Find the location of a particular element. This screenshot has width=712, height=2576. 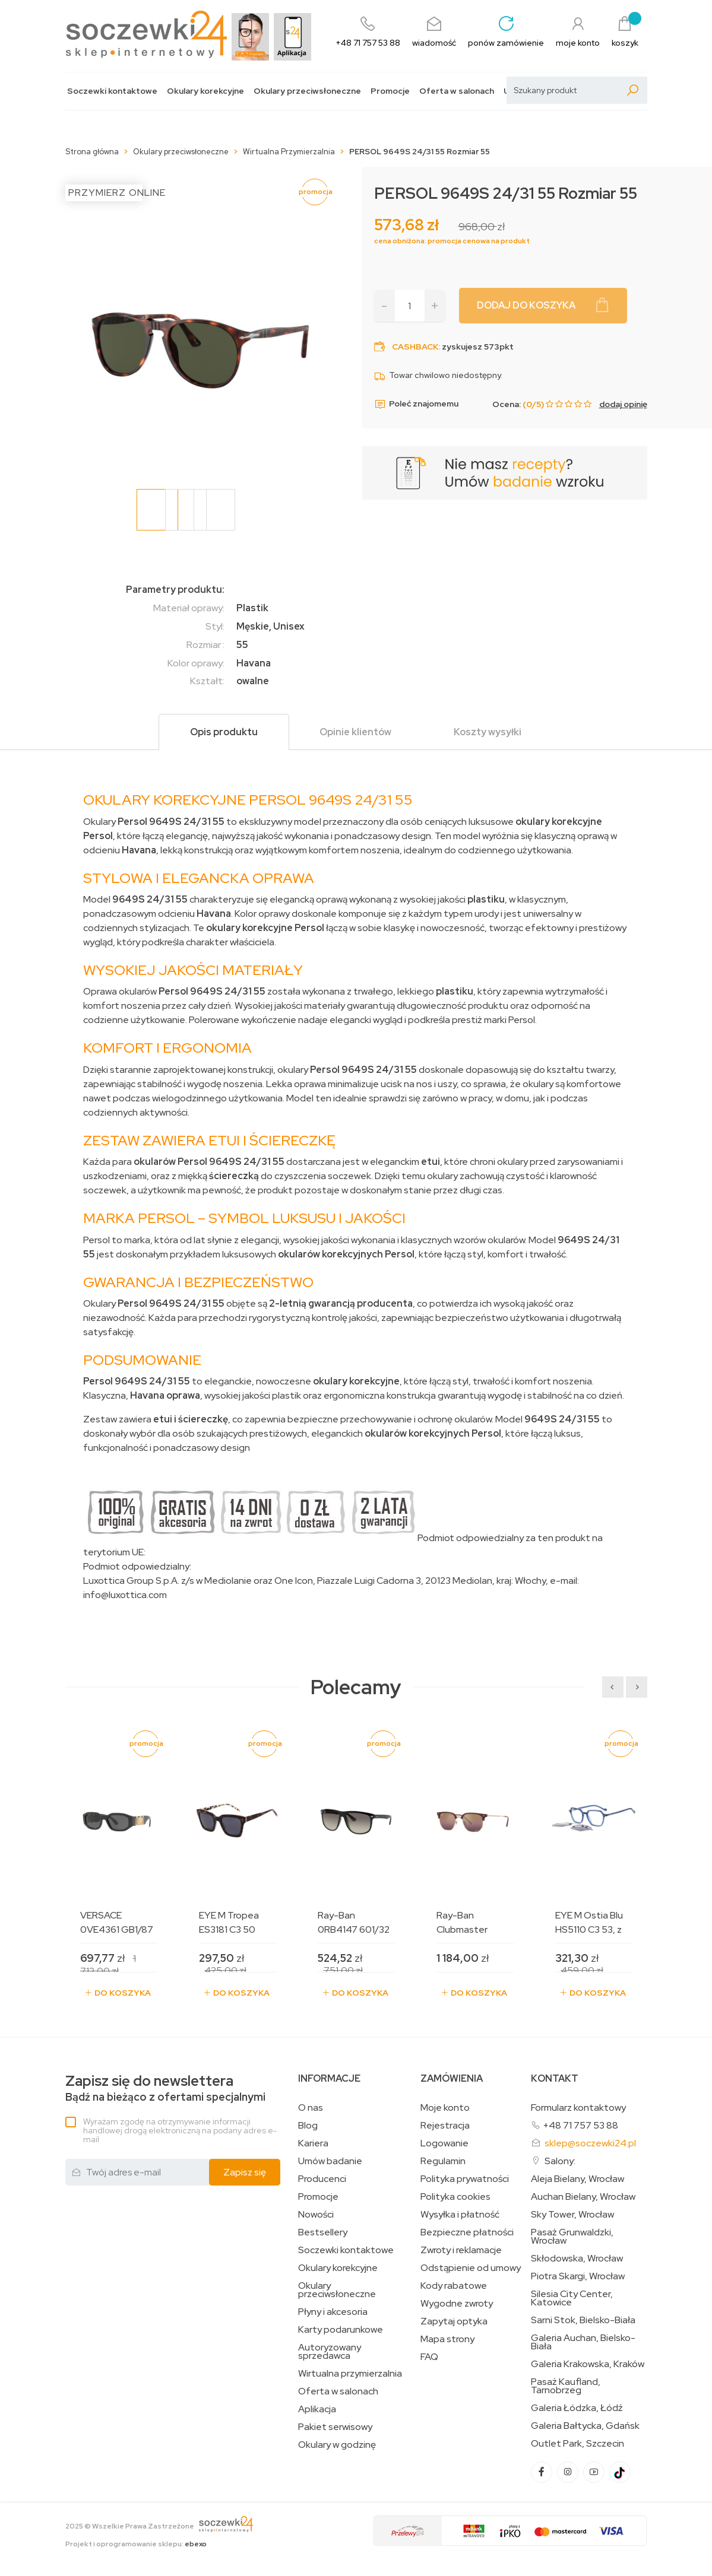

Aplikacja is located at coordinates (317, 2409).